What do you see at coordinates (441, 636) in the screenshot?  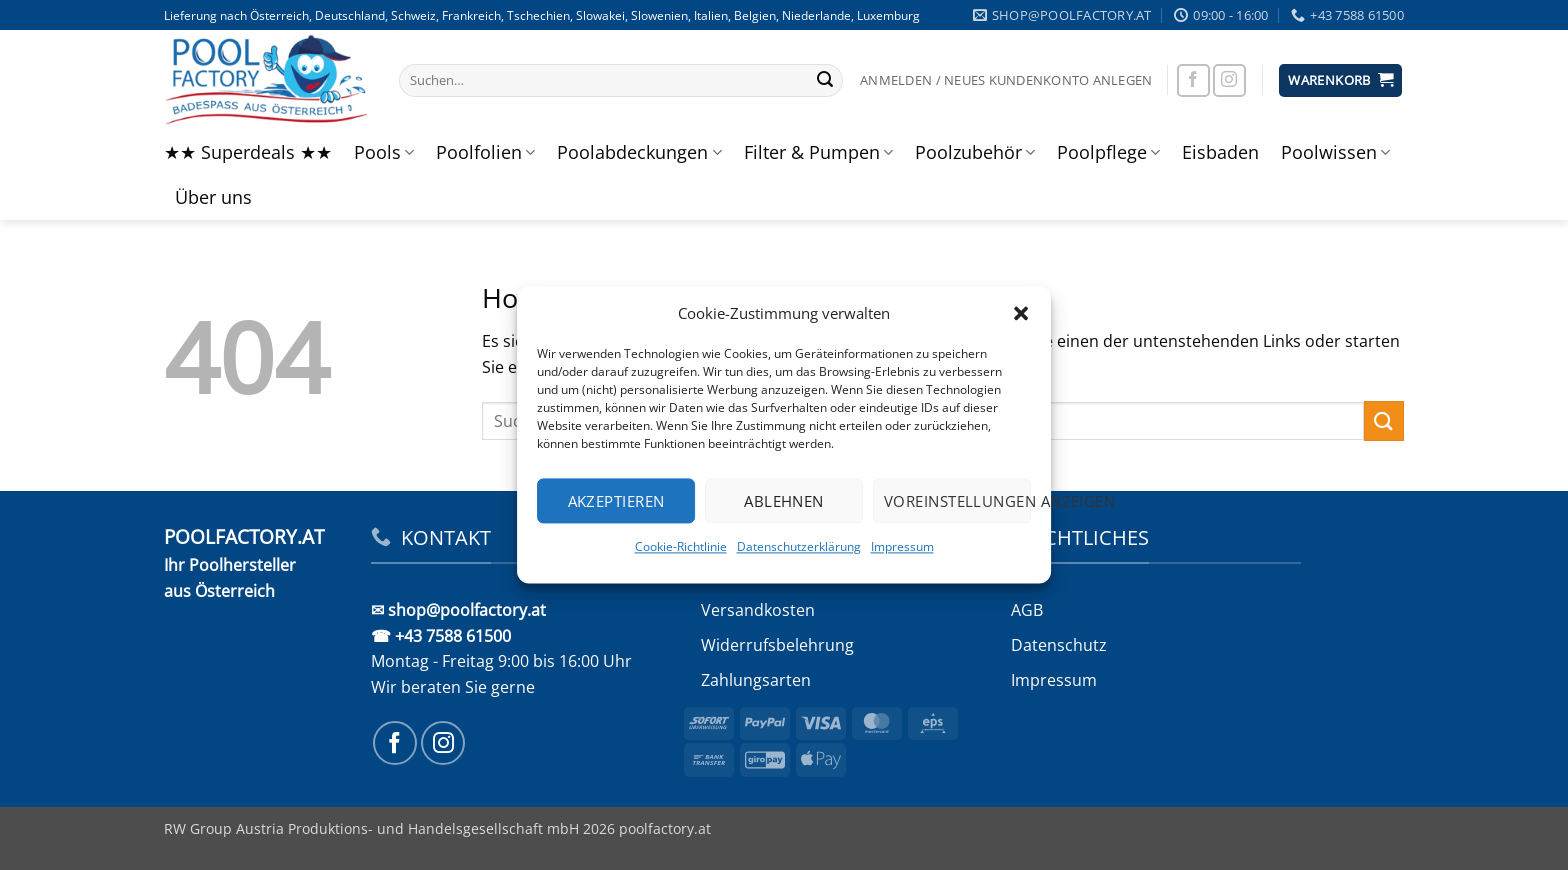 I see `☎ +43 7588 61500` at bounding box center [441, 636].